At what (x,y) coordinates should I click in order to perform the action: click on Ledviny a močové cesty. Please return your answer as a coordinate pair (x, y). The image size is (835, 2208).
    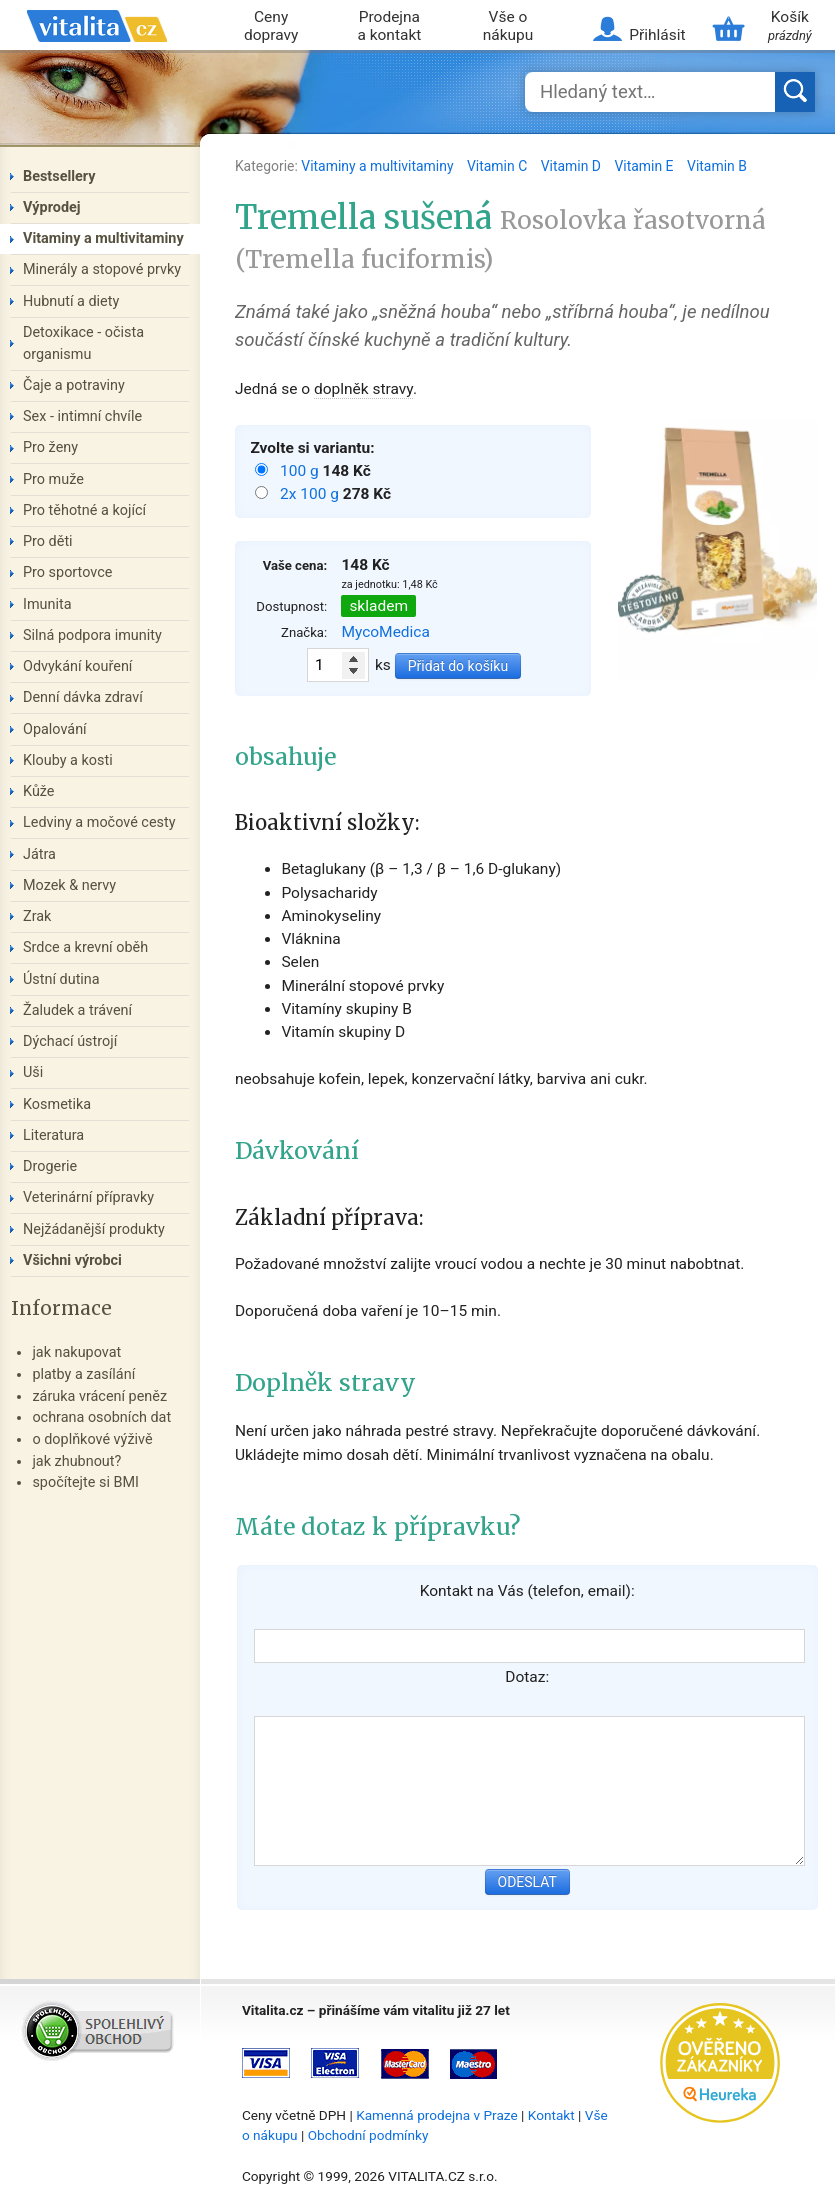
    Looking at the image, I should click on (99, 822).